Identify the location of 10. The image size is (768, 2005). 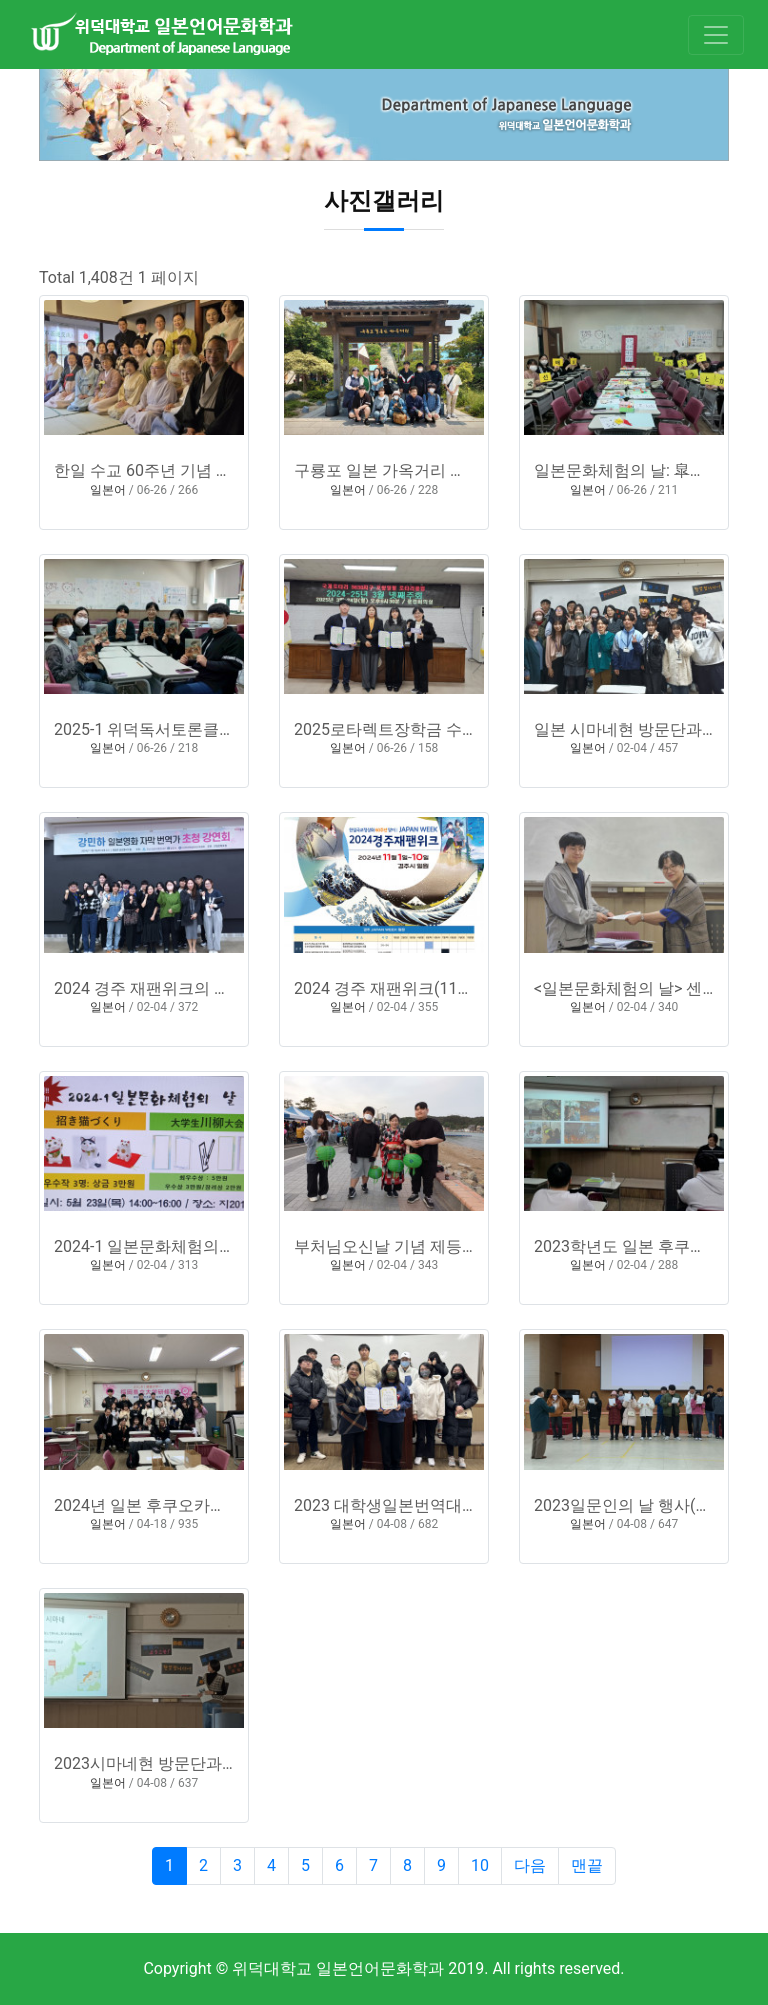
(480, 1865).